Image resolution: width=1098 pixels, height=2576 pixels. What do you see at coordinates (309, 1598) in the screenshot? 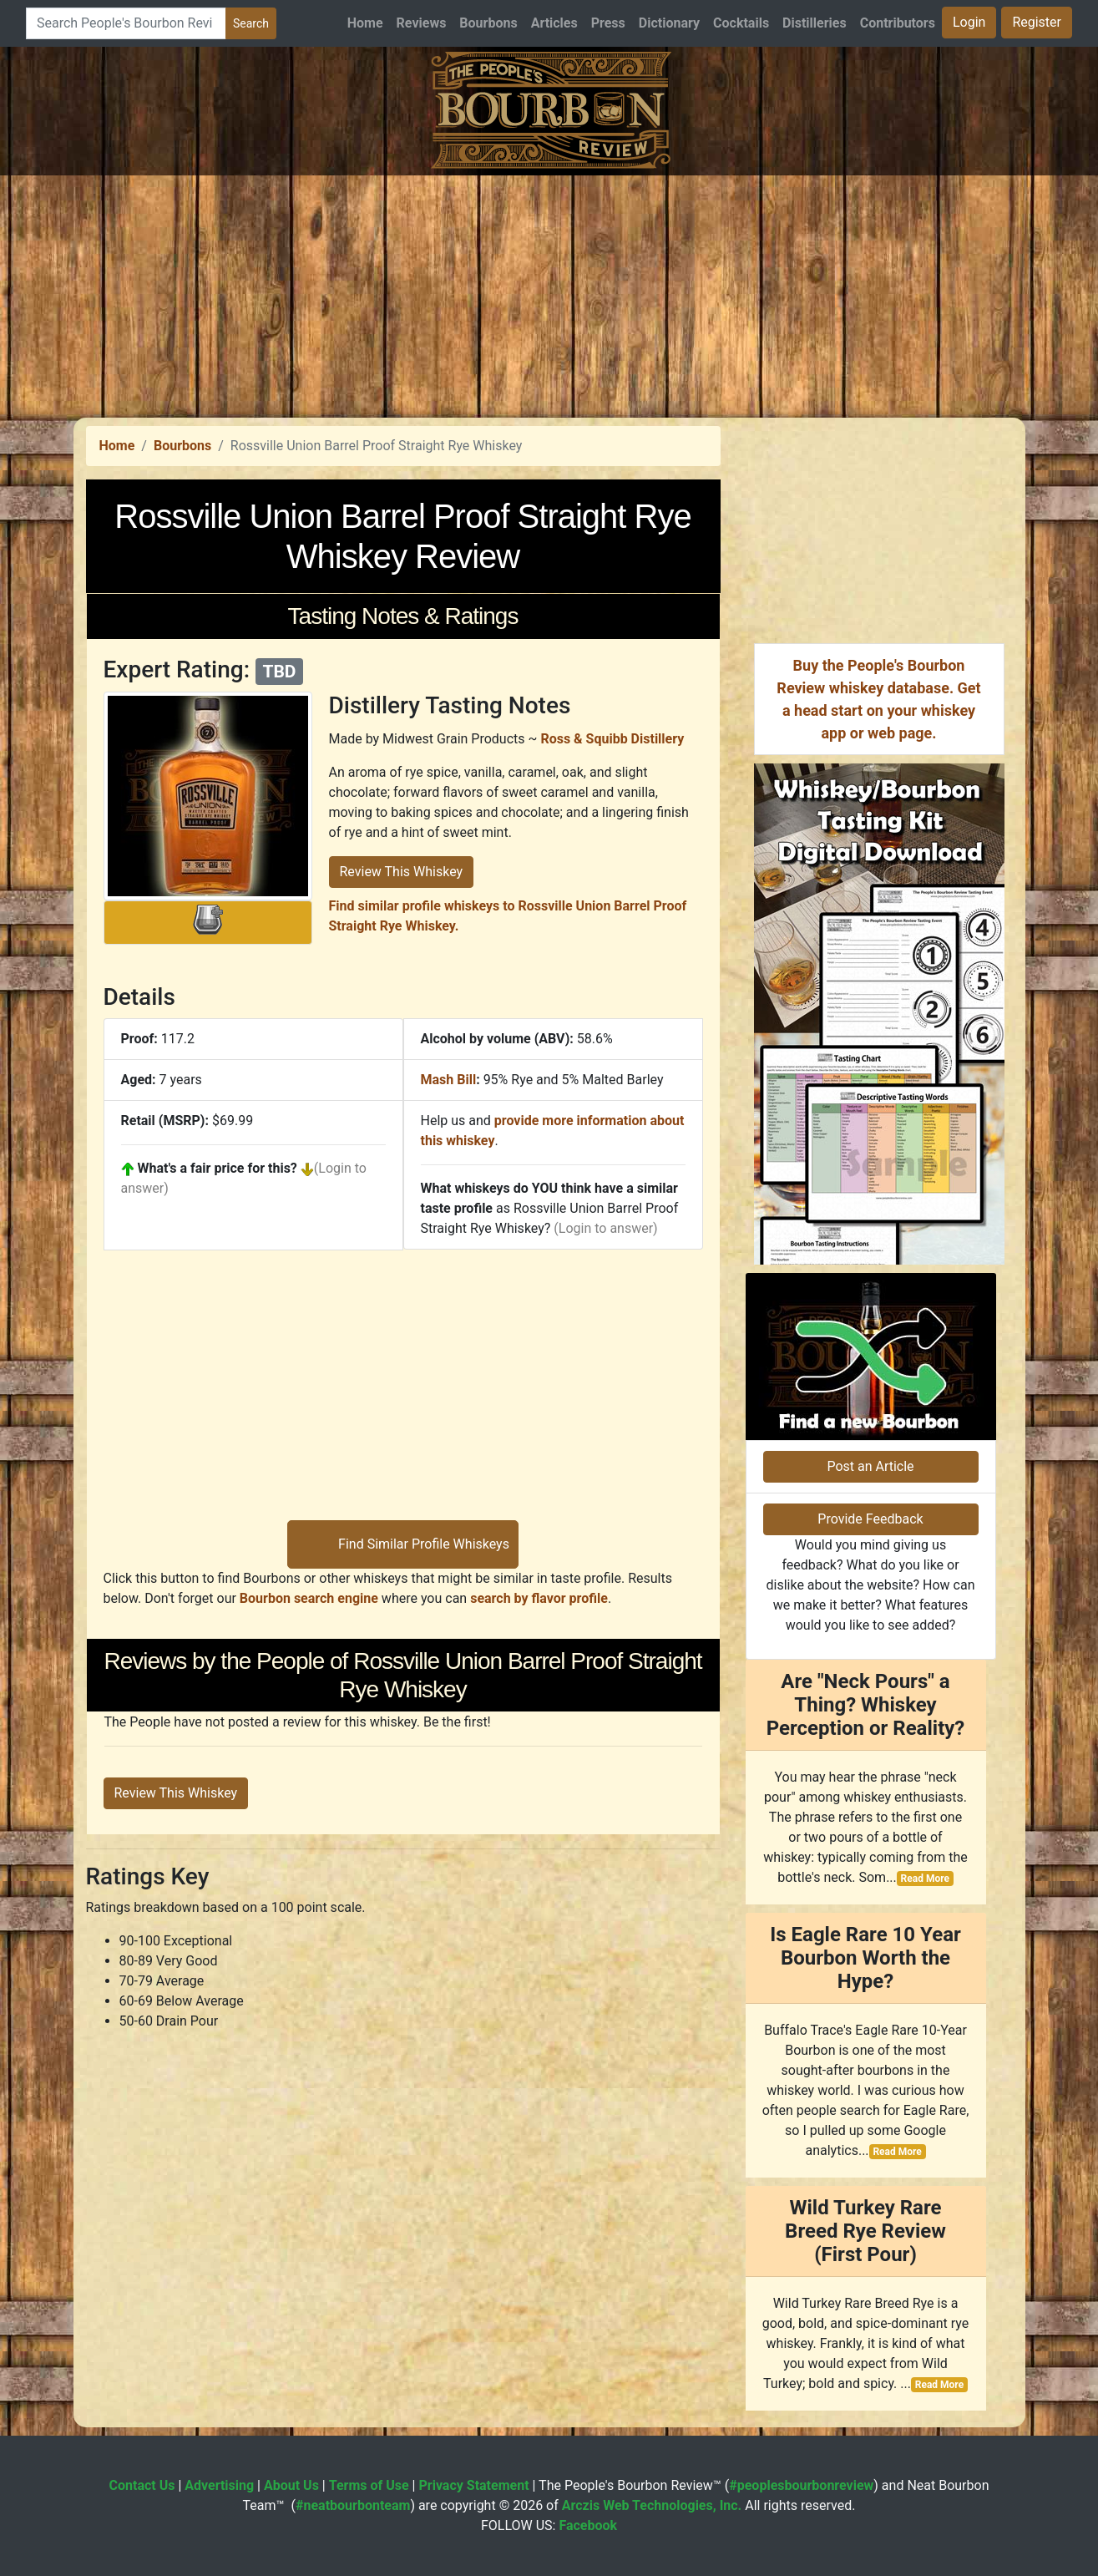
I see `Bourbon search engine` at bounding box center [309, 1598].